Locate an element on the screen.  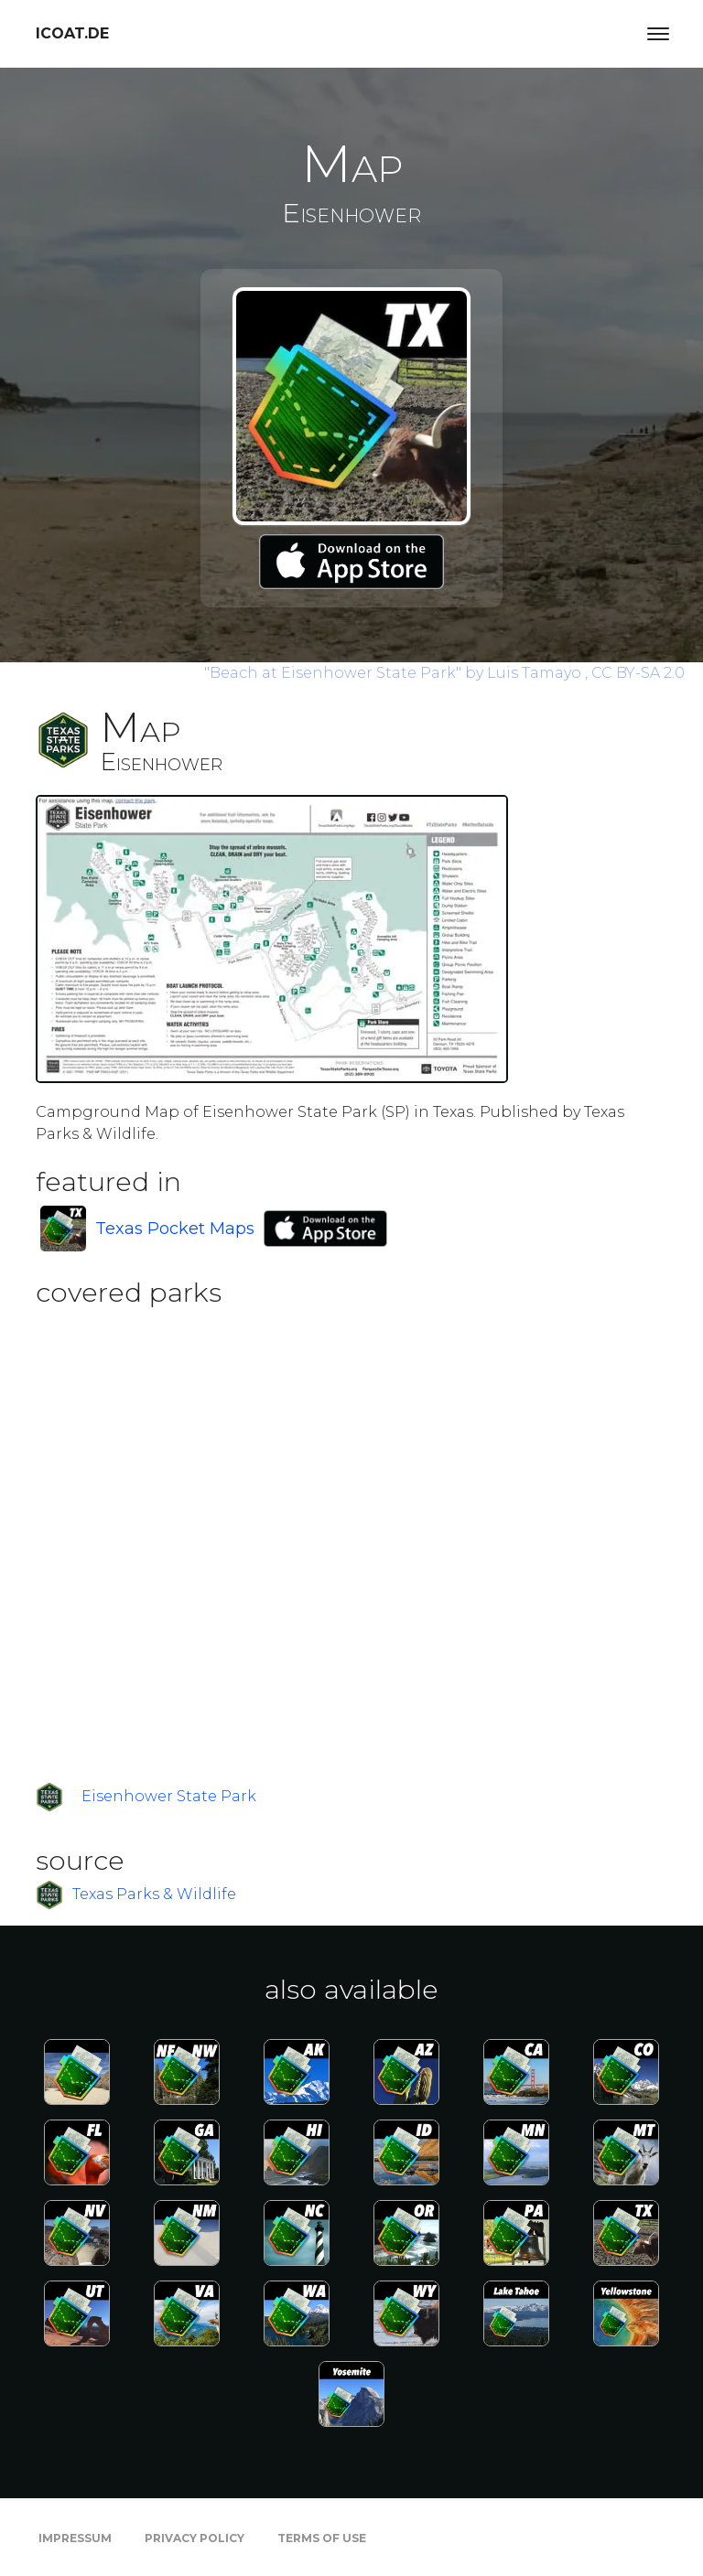
CC BY-SA 2.0 is located at coordinates (638, 673).